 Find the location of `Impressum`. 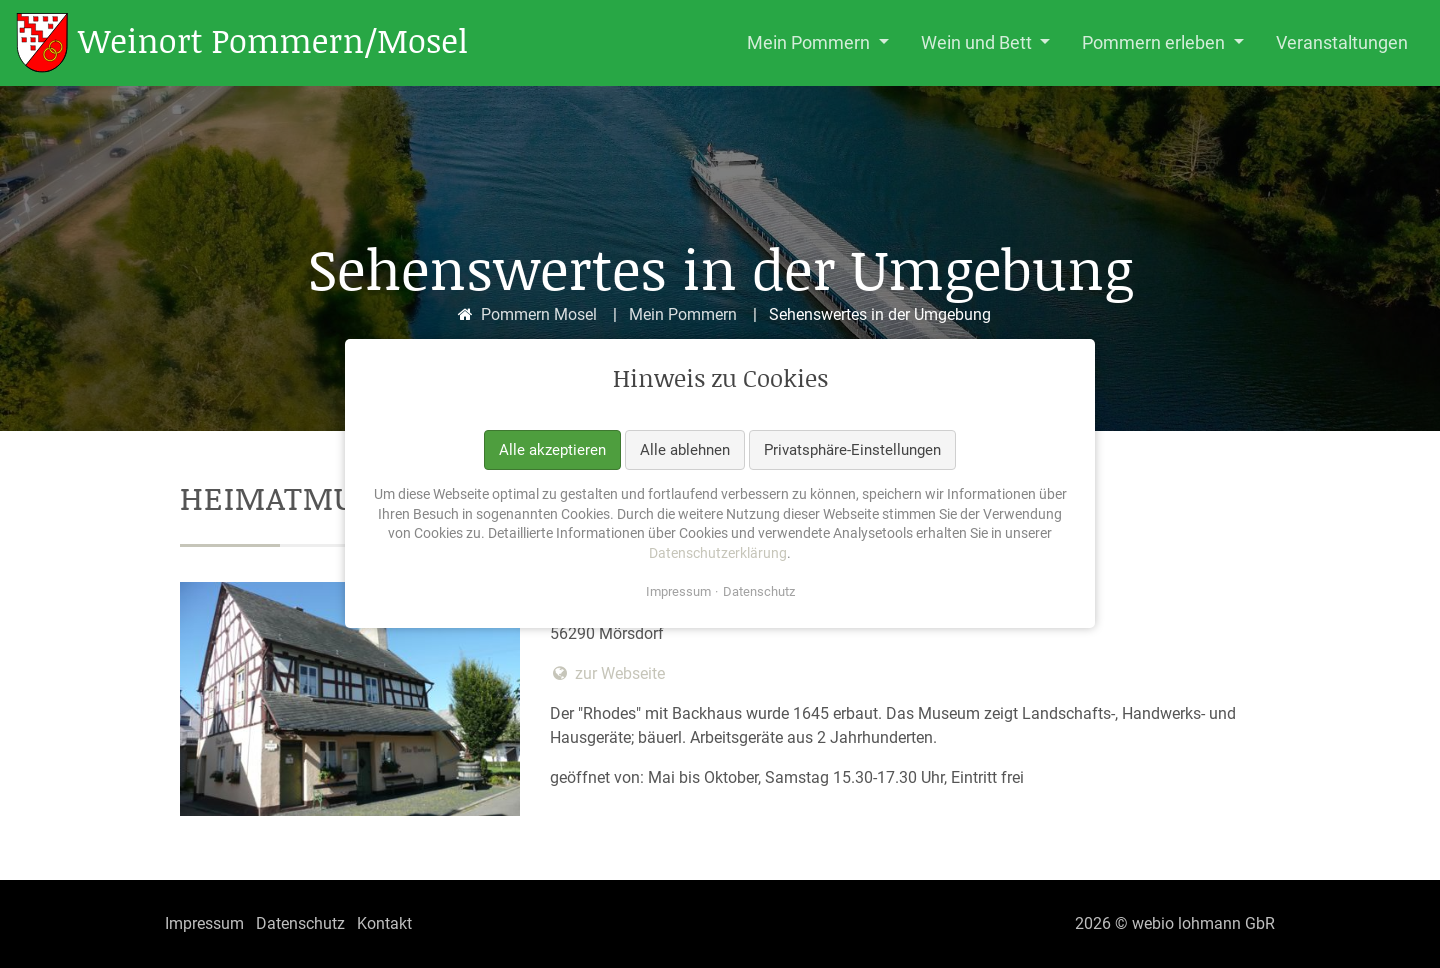

Impressum is located at coordinates (678, 592).